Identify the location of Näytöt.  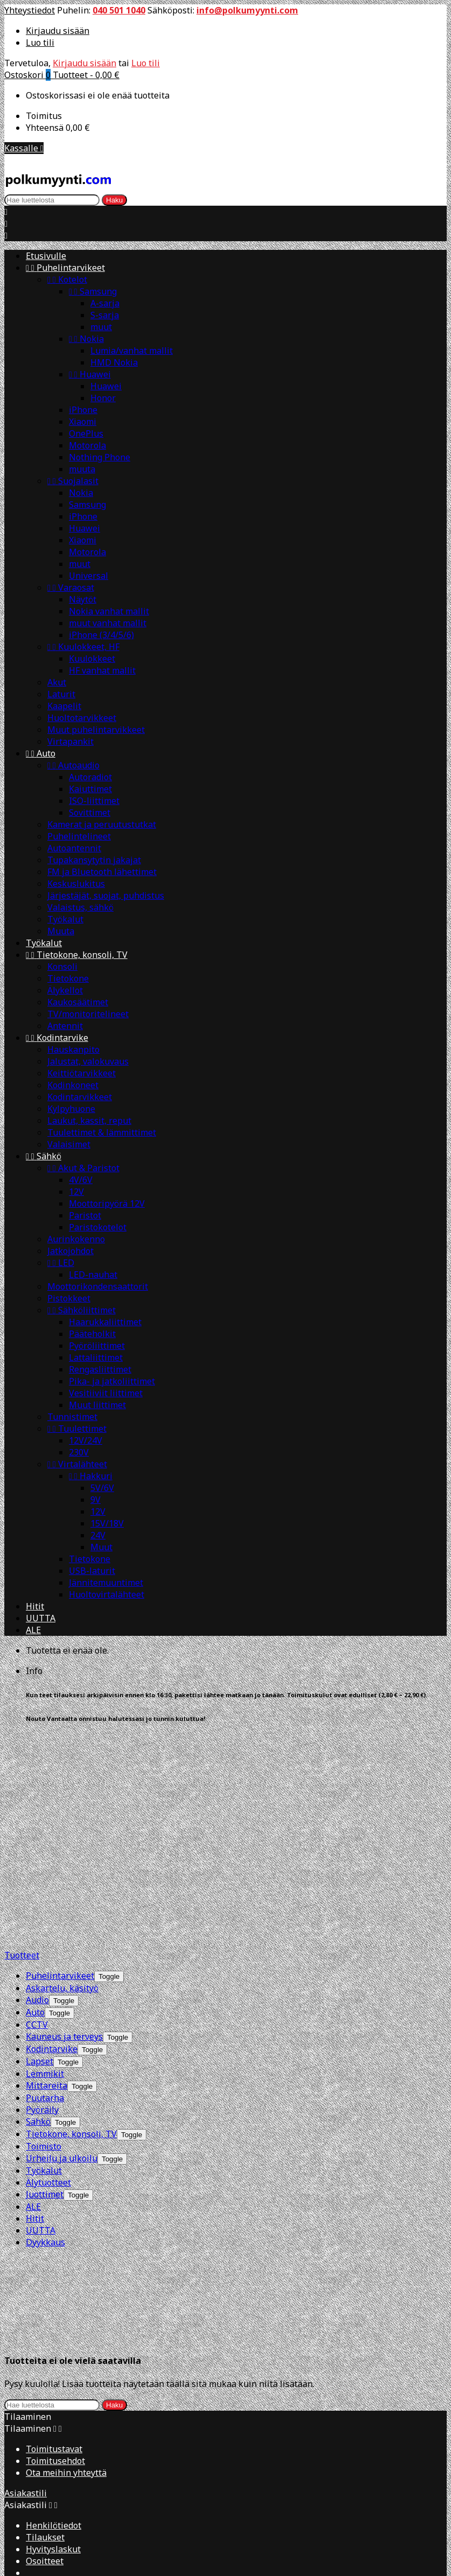
(82, 599).